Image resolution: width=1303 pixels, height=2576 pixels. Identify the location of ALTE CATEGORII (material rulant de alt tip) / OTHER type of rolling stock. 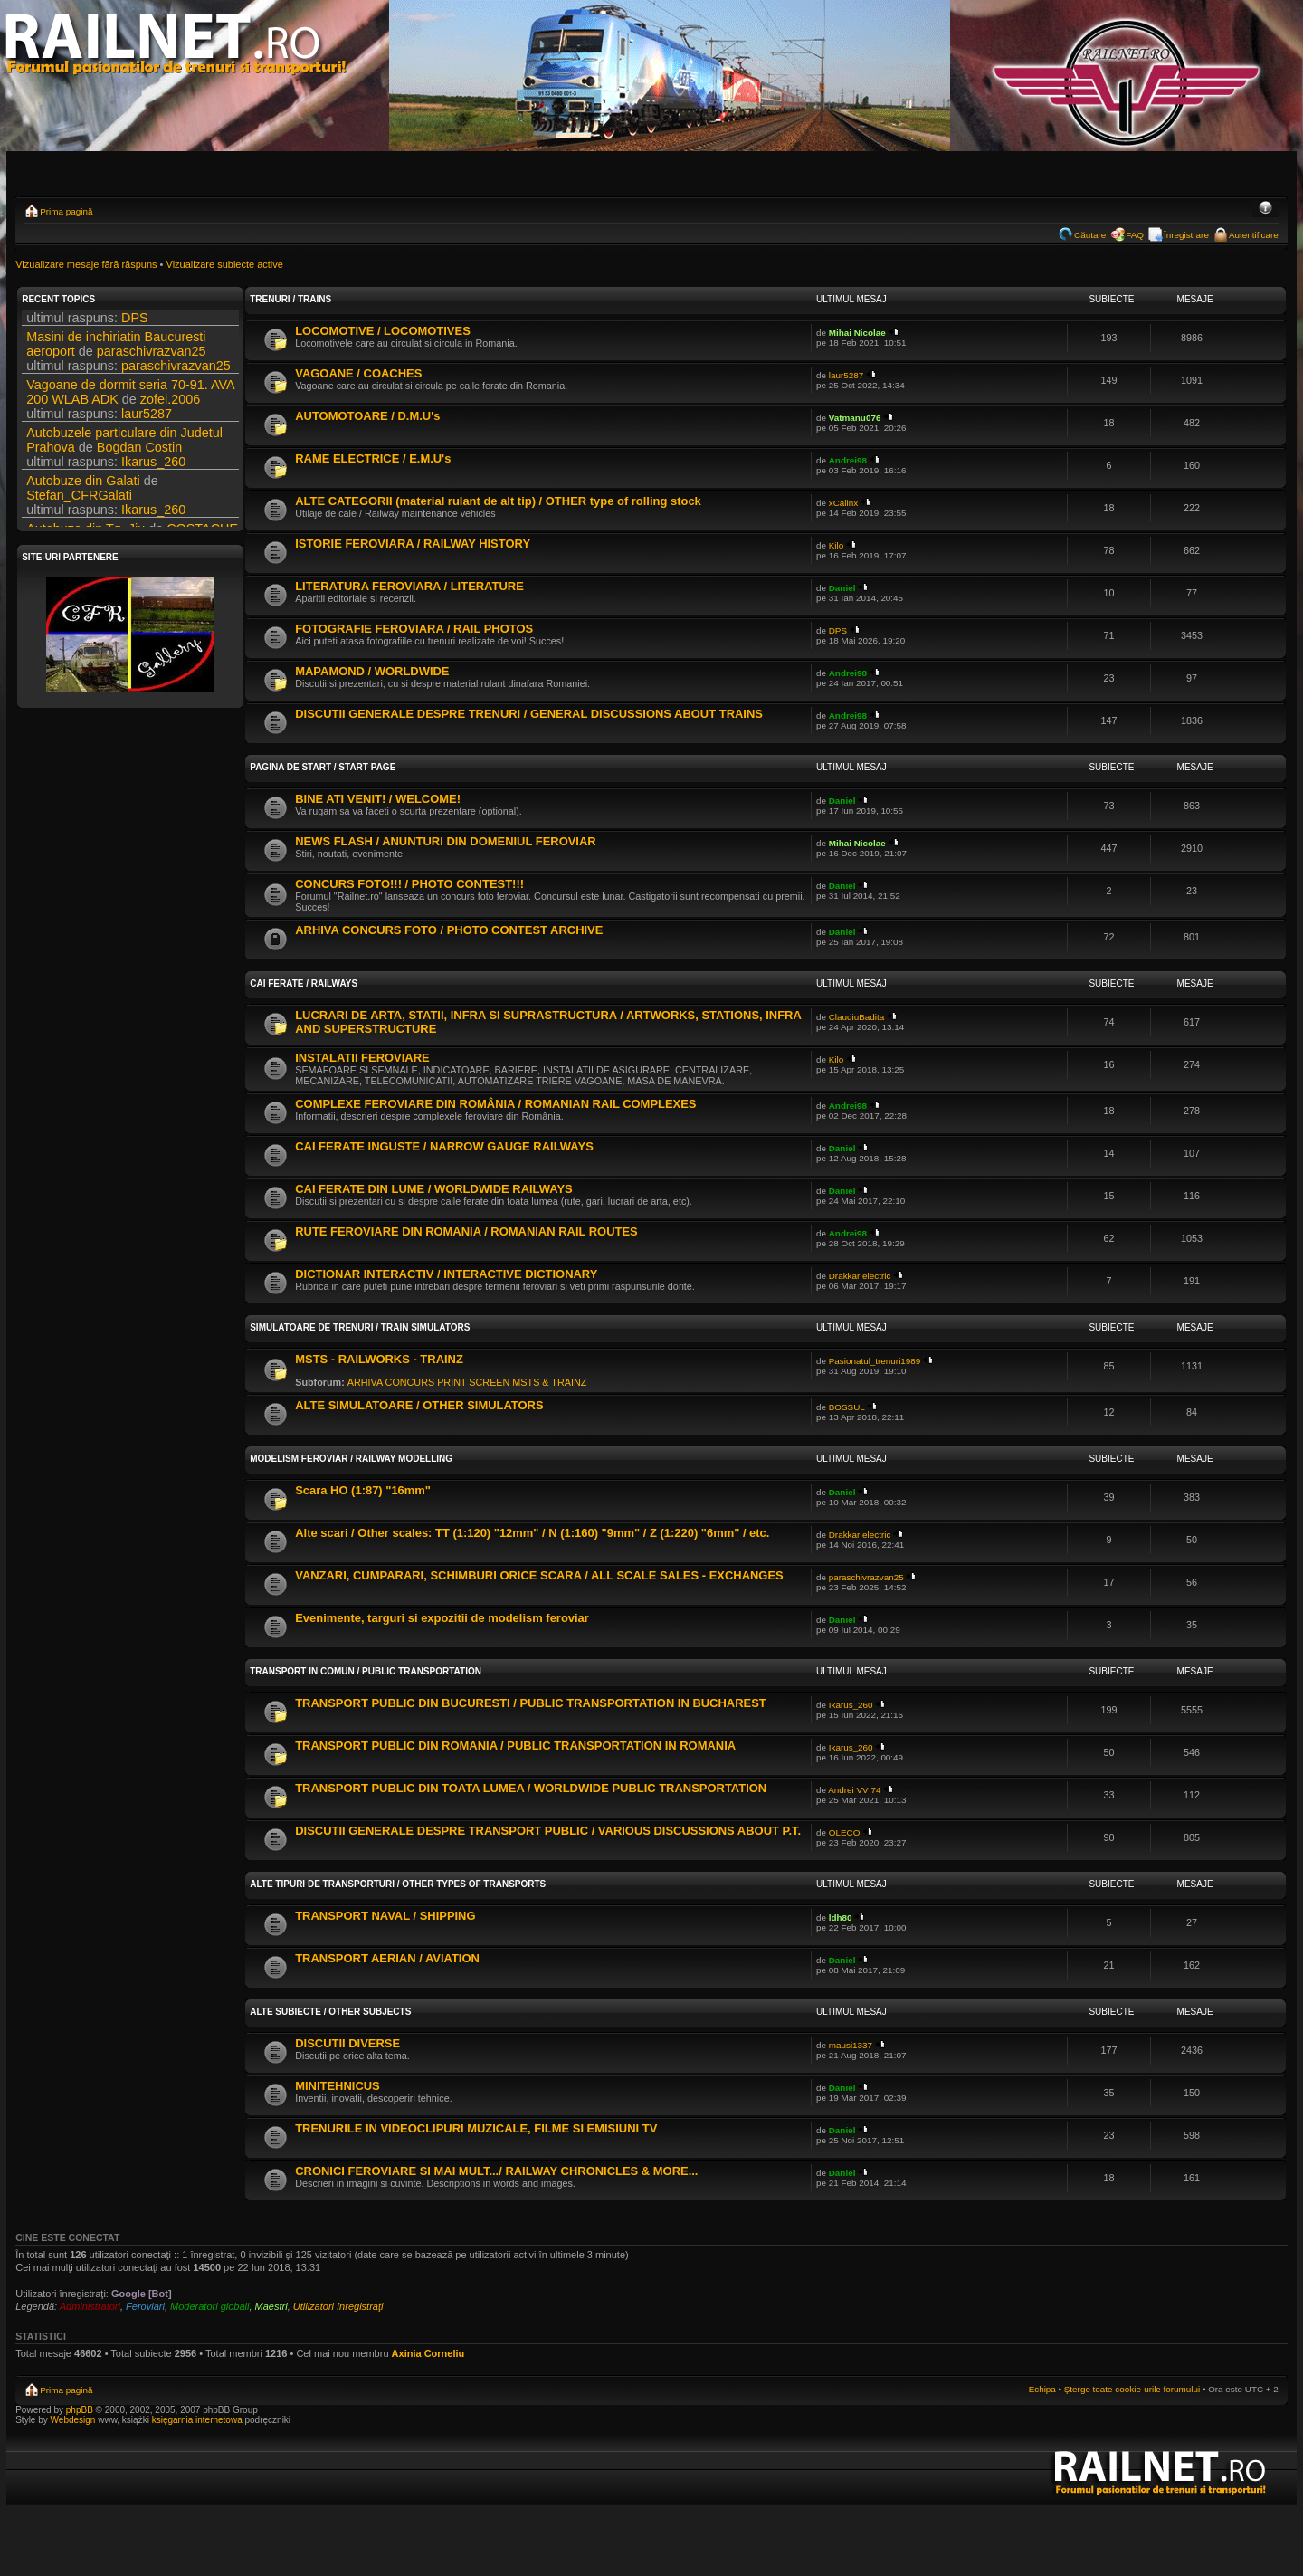
(498, 501).